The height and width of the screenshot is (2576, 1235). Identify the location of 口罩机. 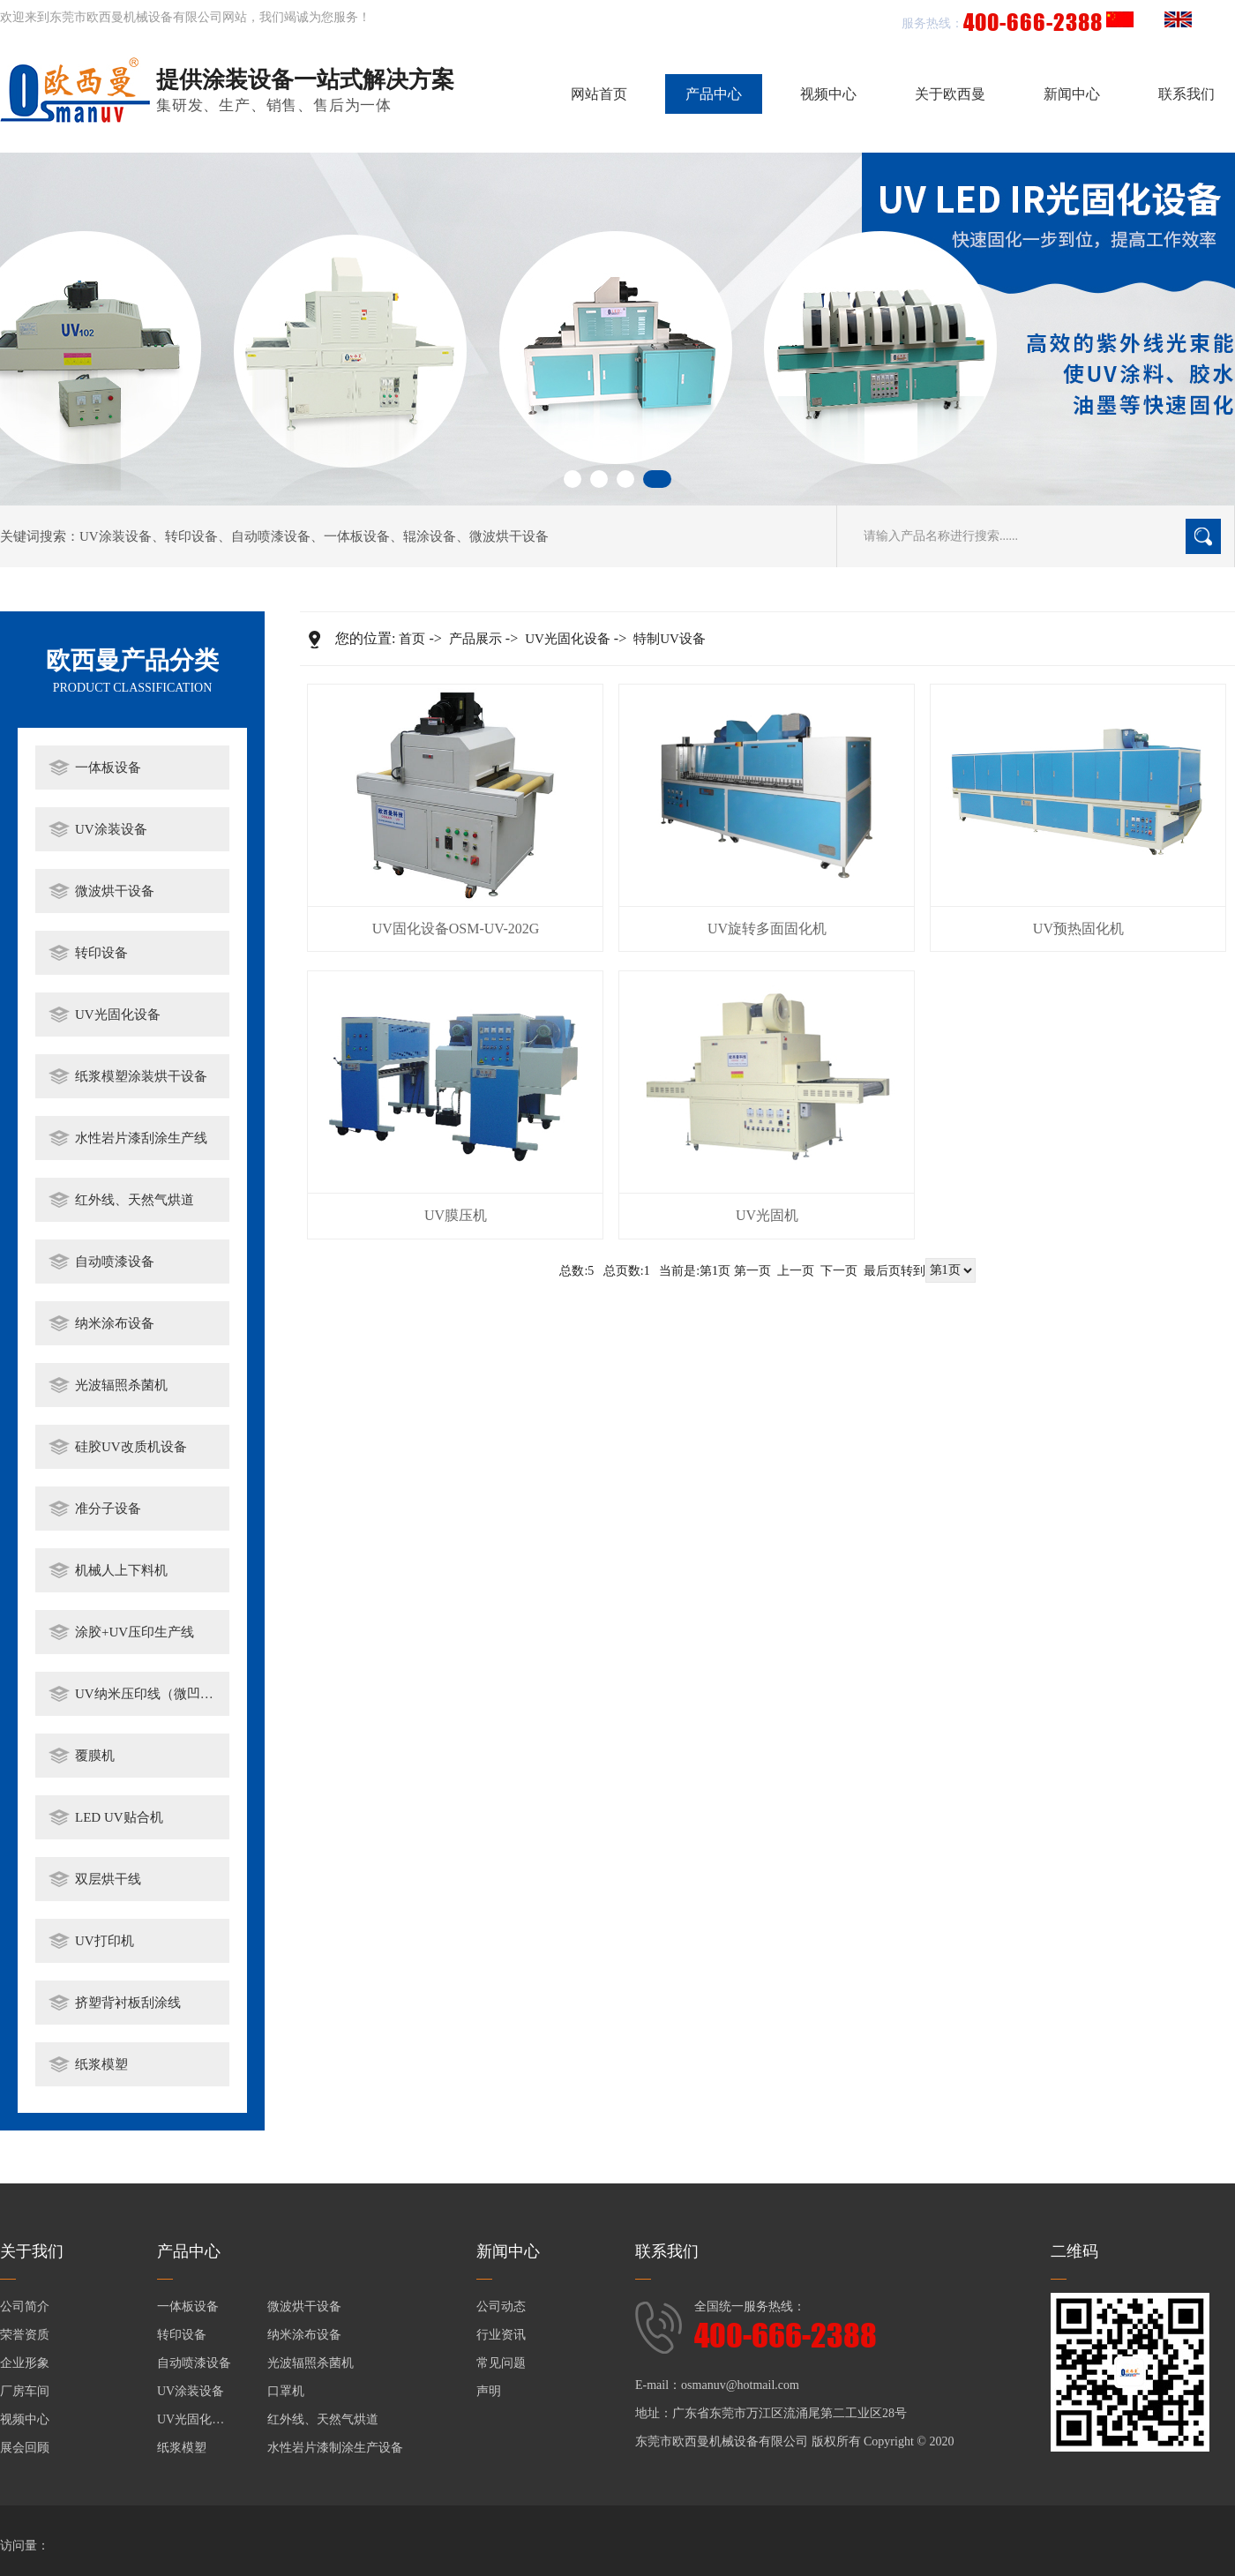
(285, 2391).